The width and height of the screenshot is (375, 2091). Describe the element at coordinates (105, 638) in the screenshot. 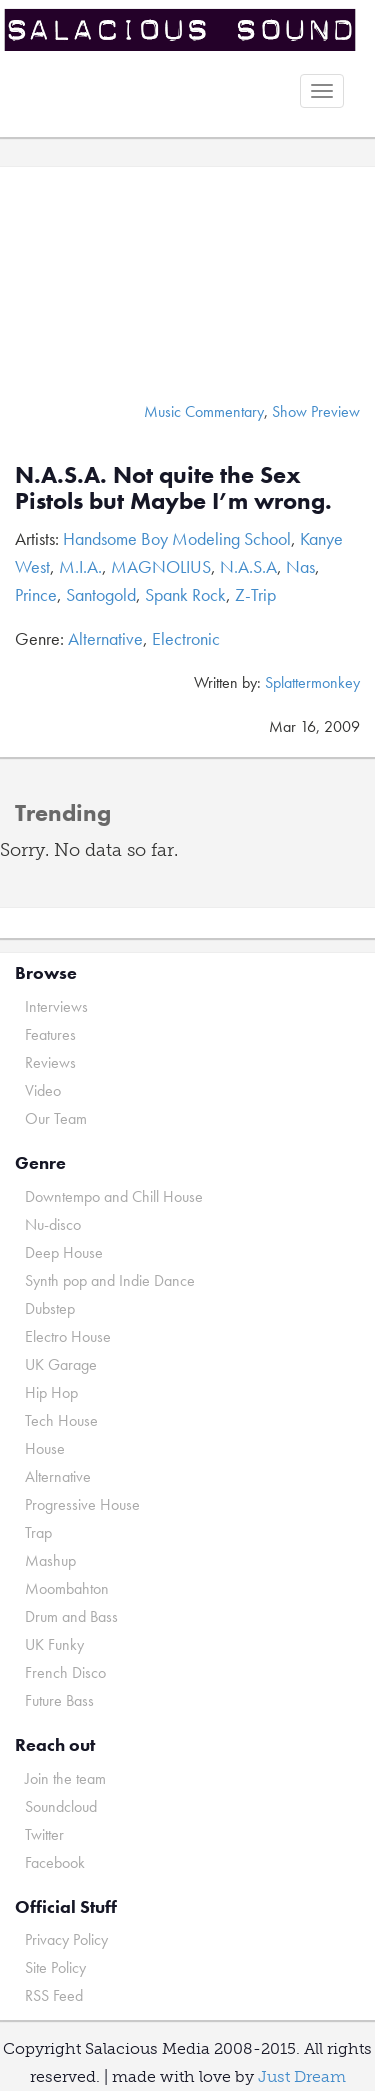

I see `Alternative` at that location.